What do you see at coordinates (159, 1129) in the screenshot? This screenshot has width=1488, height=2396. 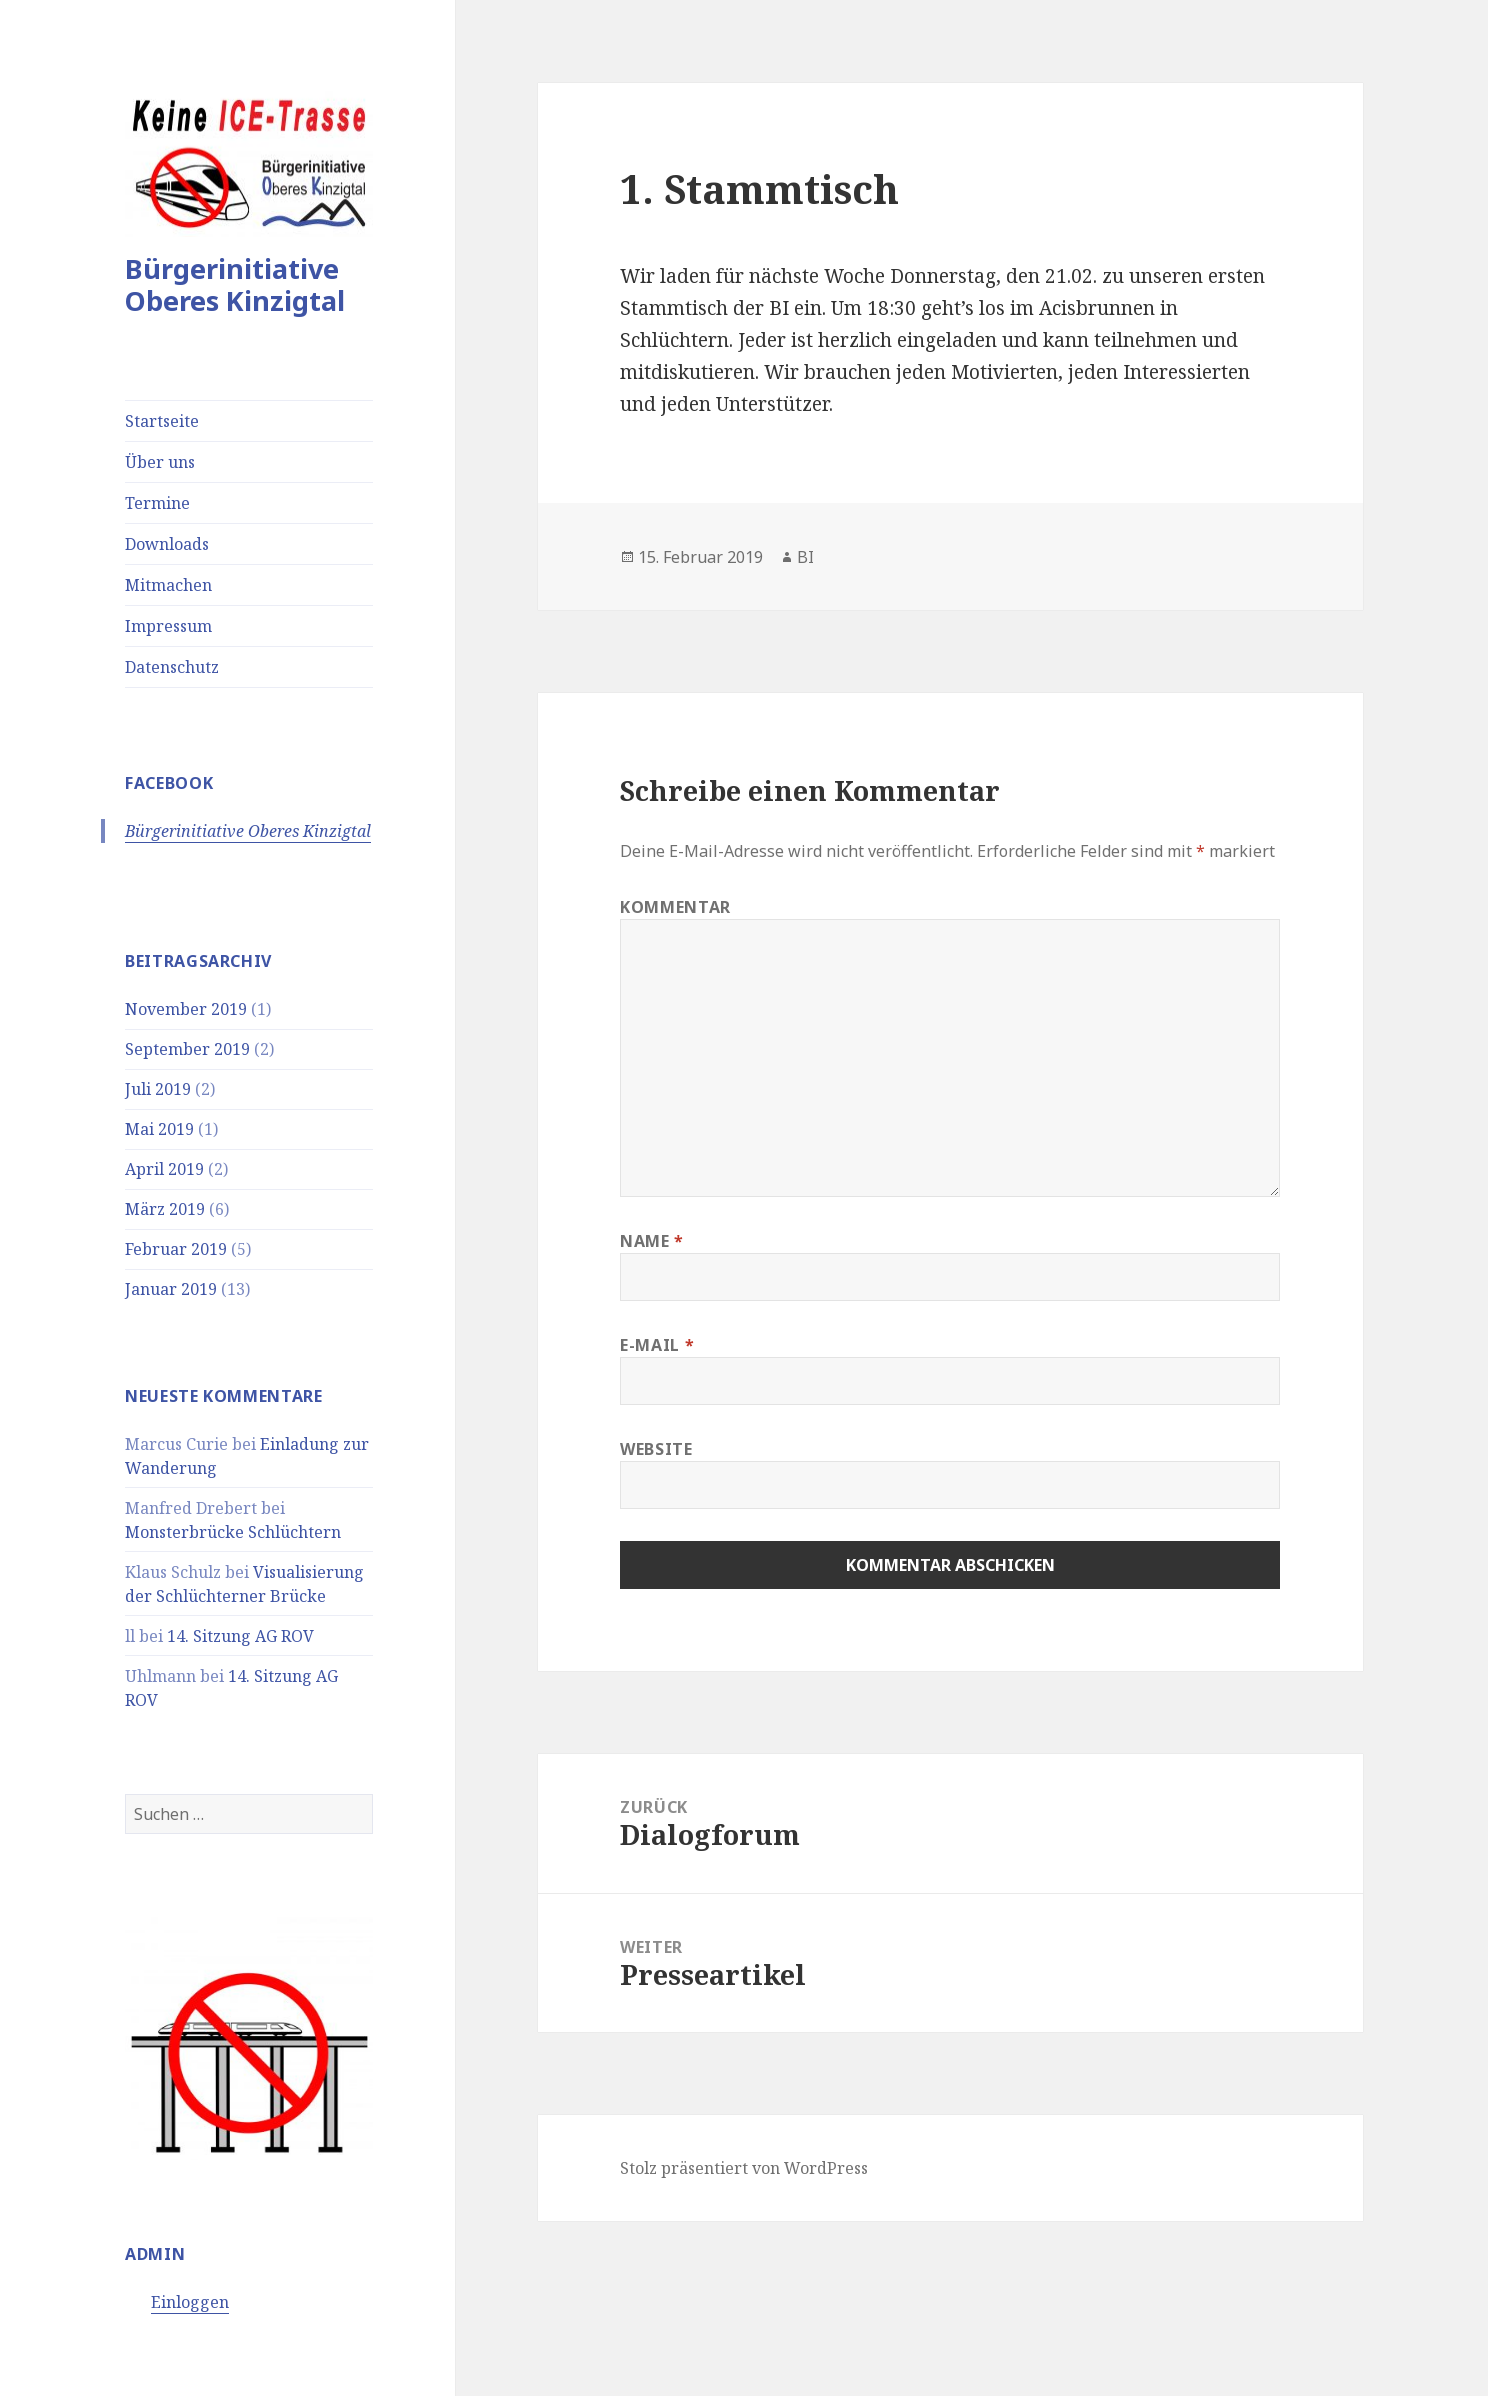 I see `Mai 2019` at bounding box center [159, 1129].